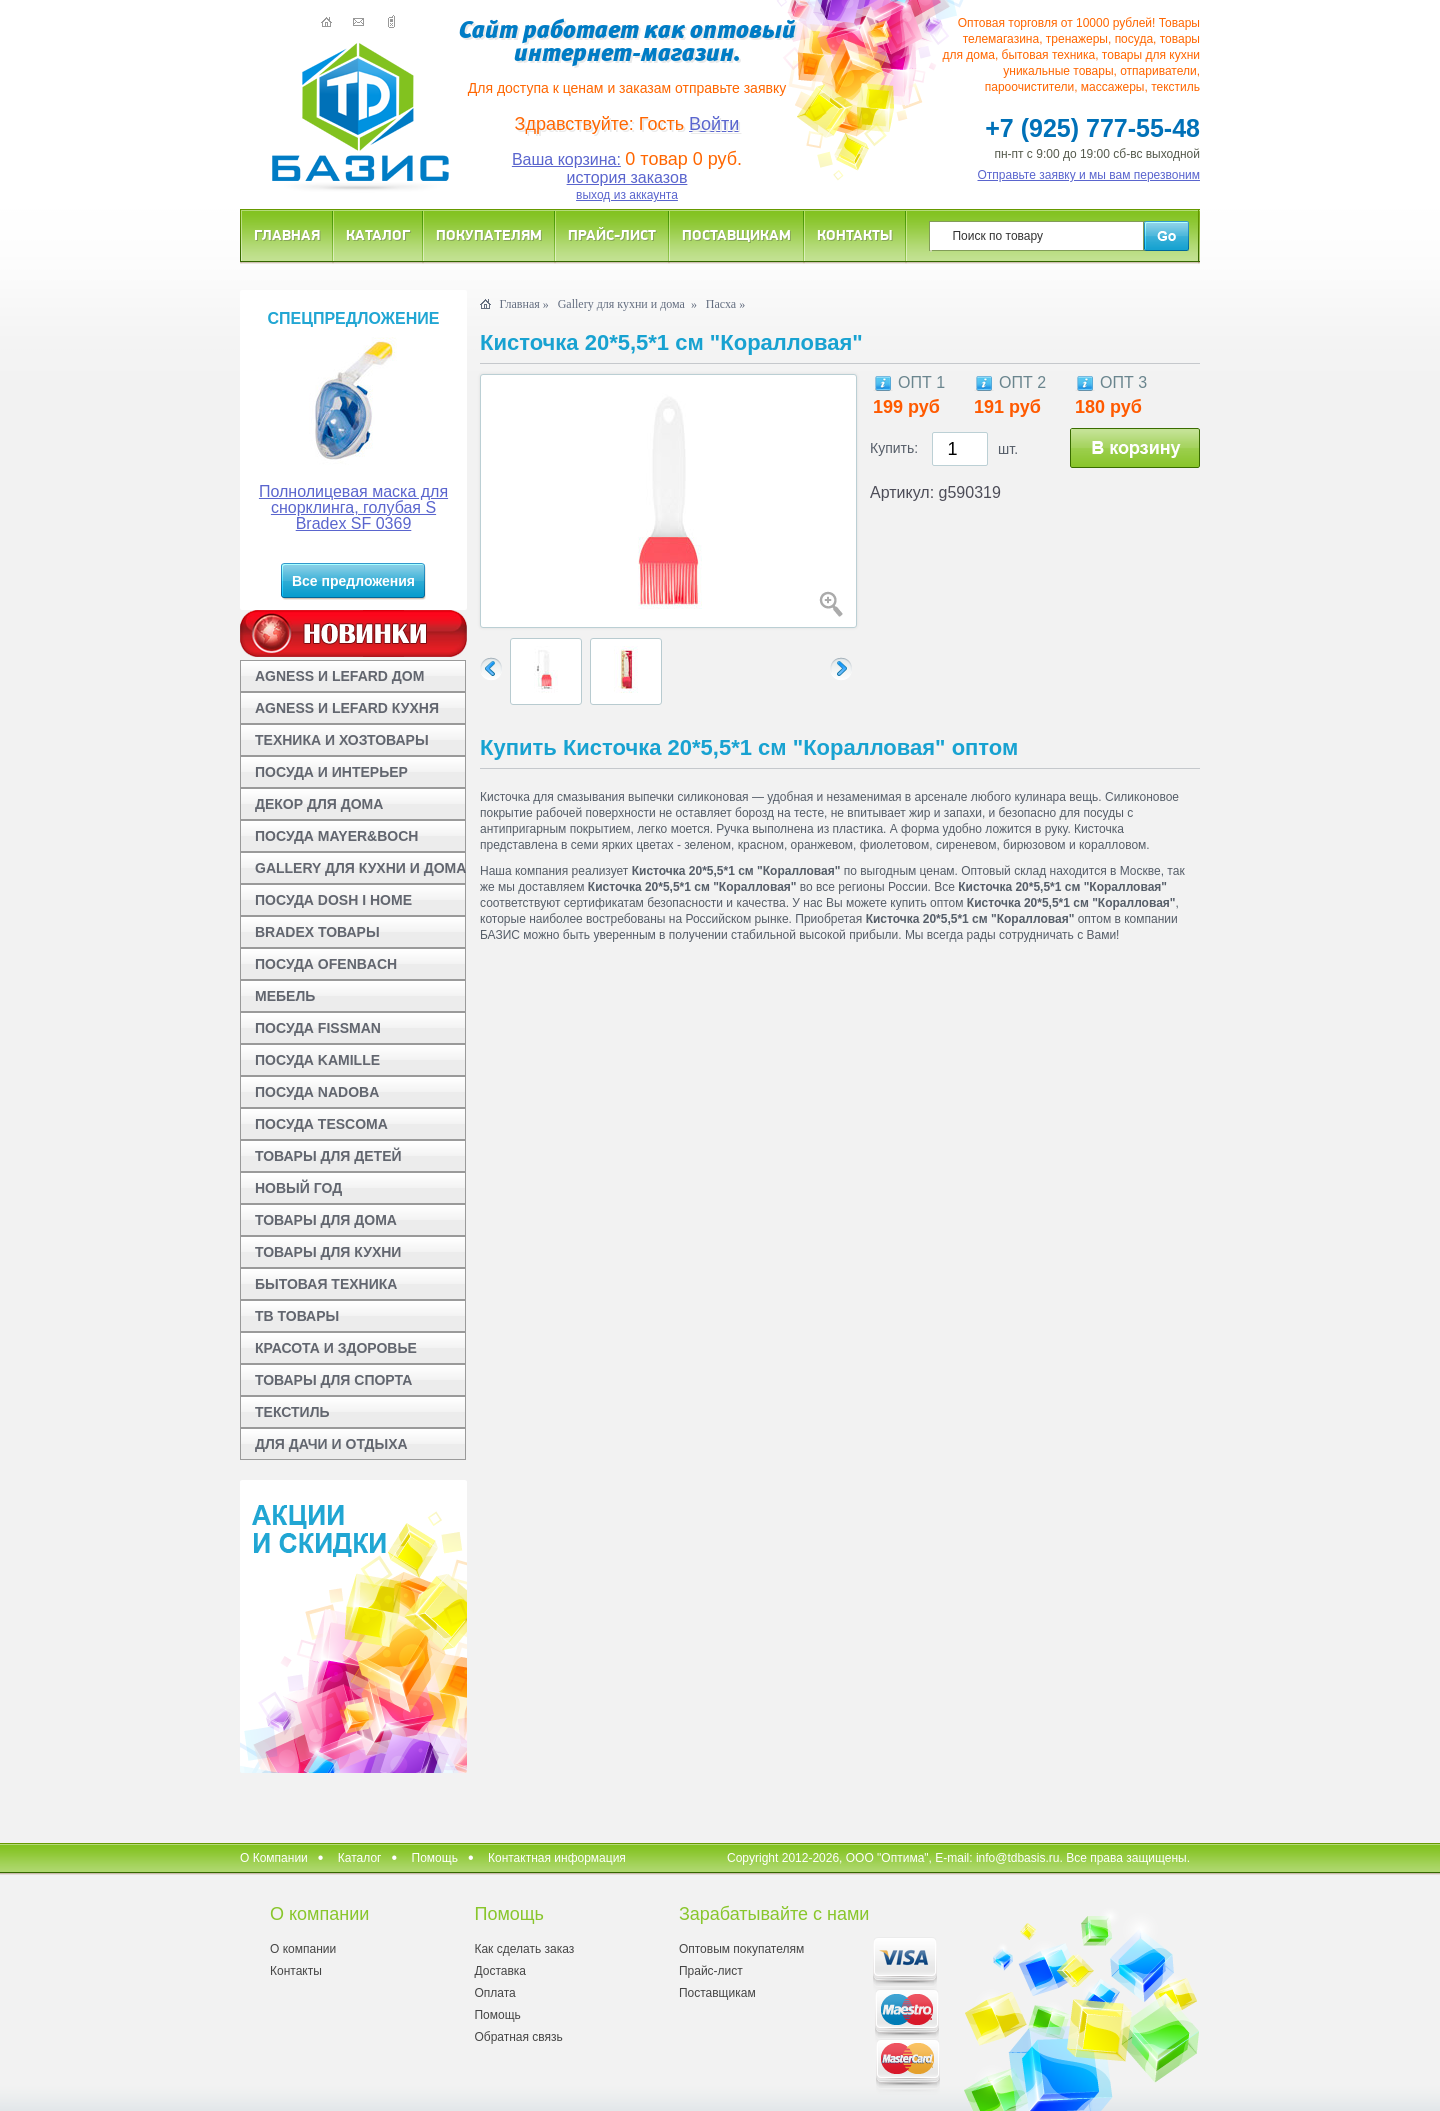 The image size is (1440, 2111). What do you see at coordinates (557, 1858) in the screenshot?
I see `Контактная информация` at bounding box center [557, 1858].